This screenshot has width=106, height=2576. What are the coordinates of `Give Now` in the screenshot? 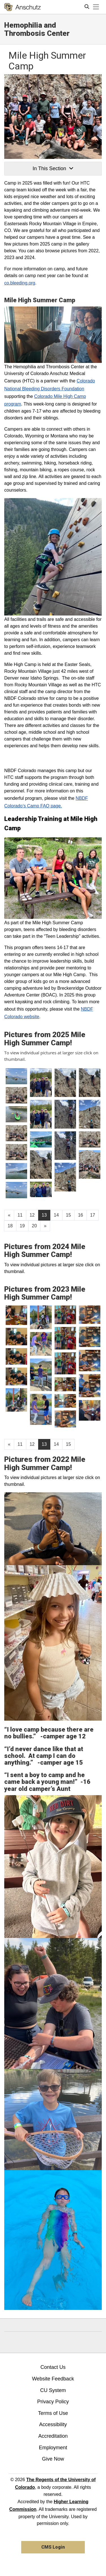 It's located at (53, 2459).